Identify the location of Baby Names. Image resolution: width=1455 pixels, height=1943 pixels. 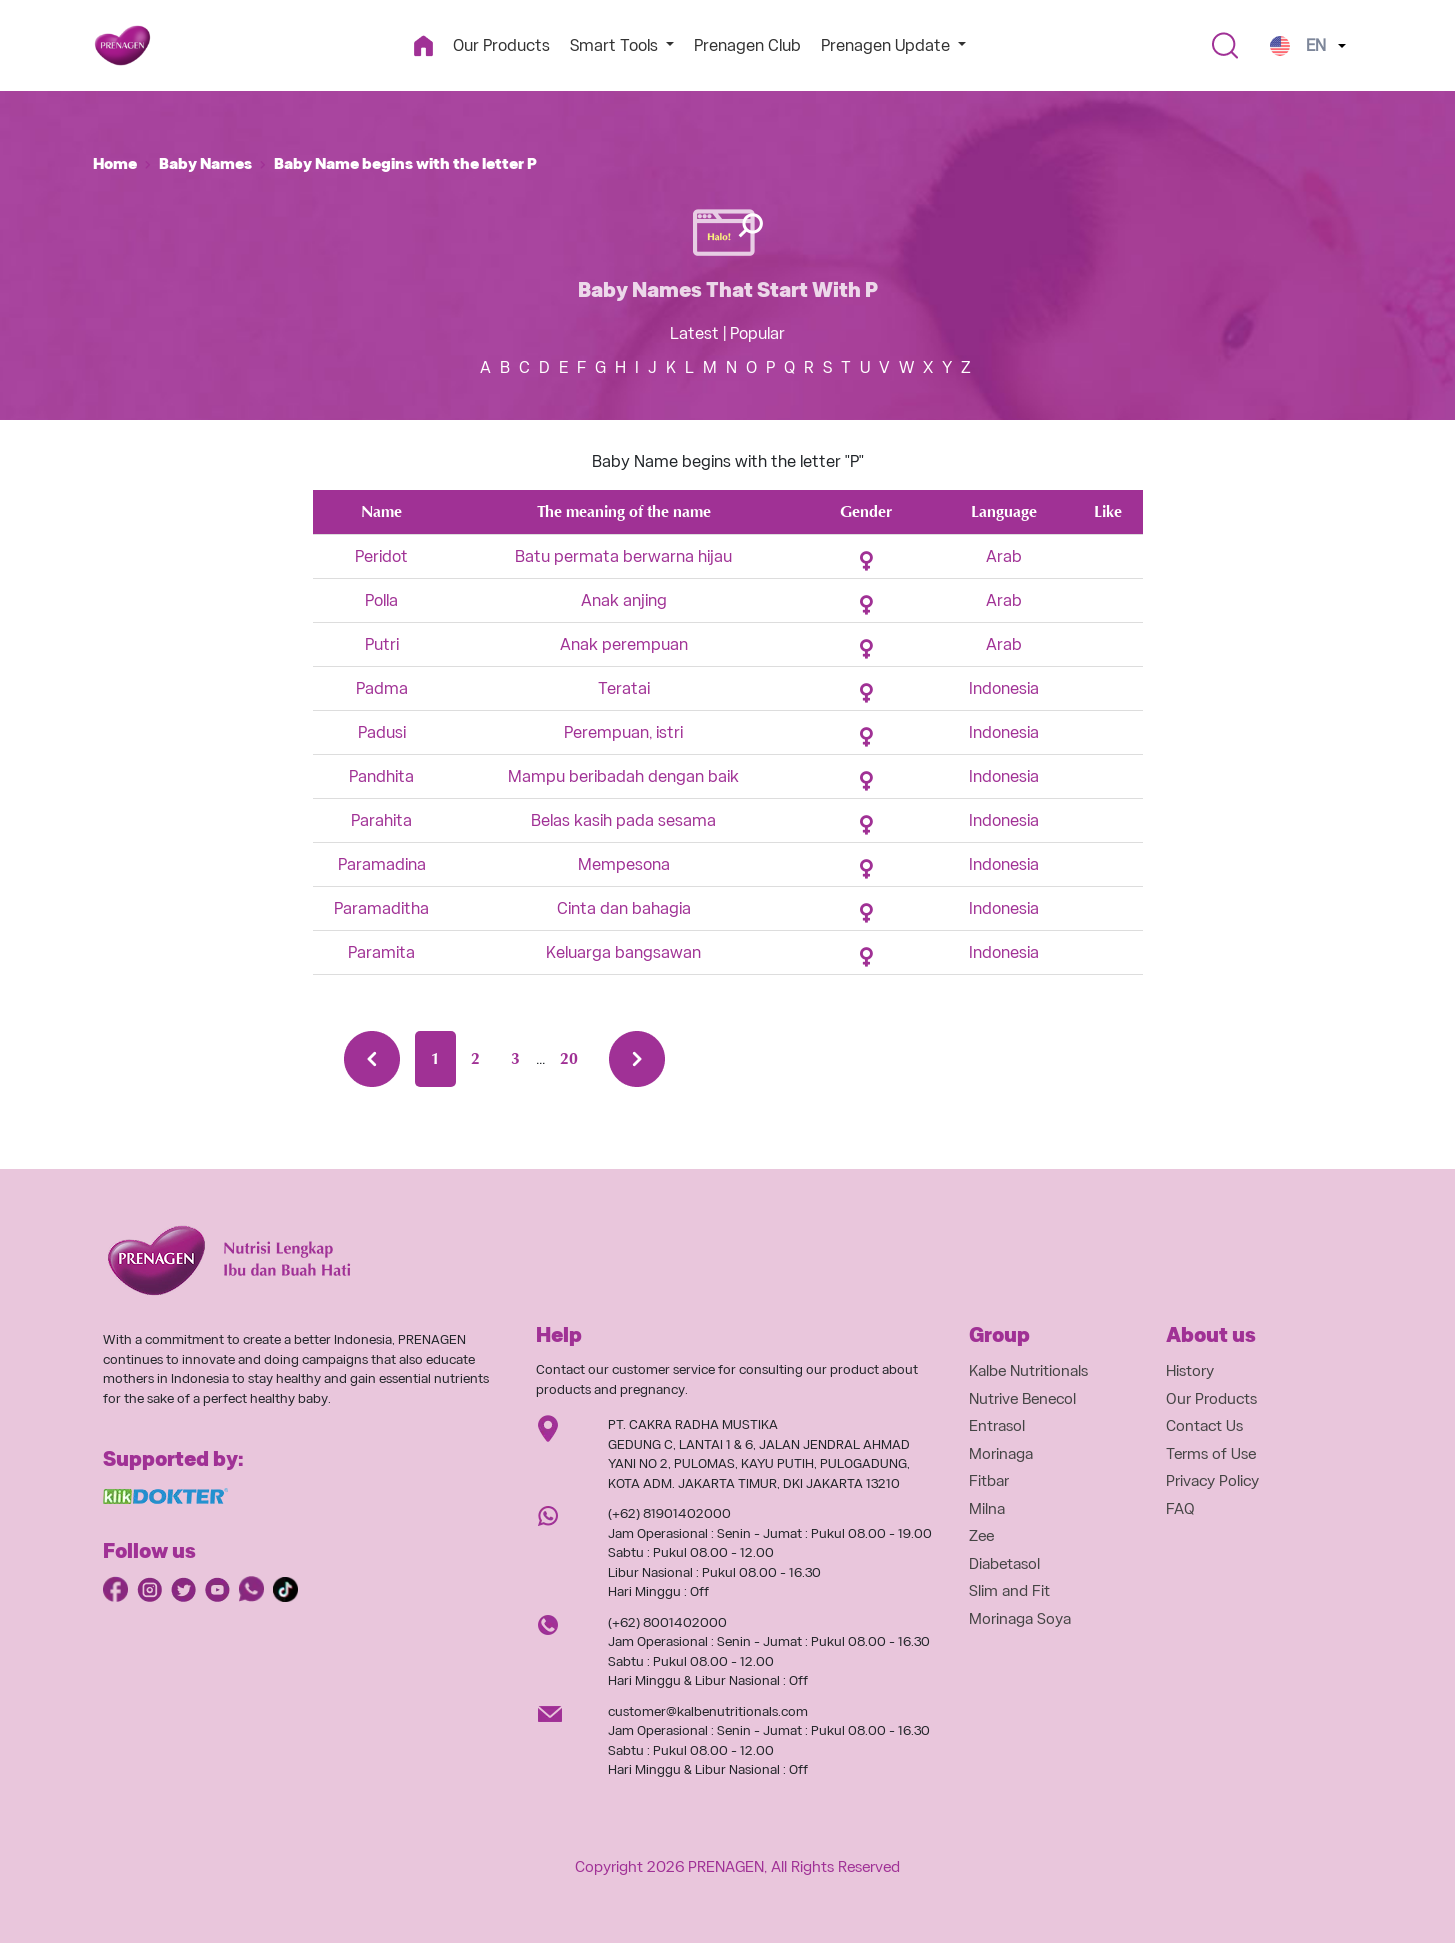
(205, 164).